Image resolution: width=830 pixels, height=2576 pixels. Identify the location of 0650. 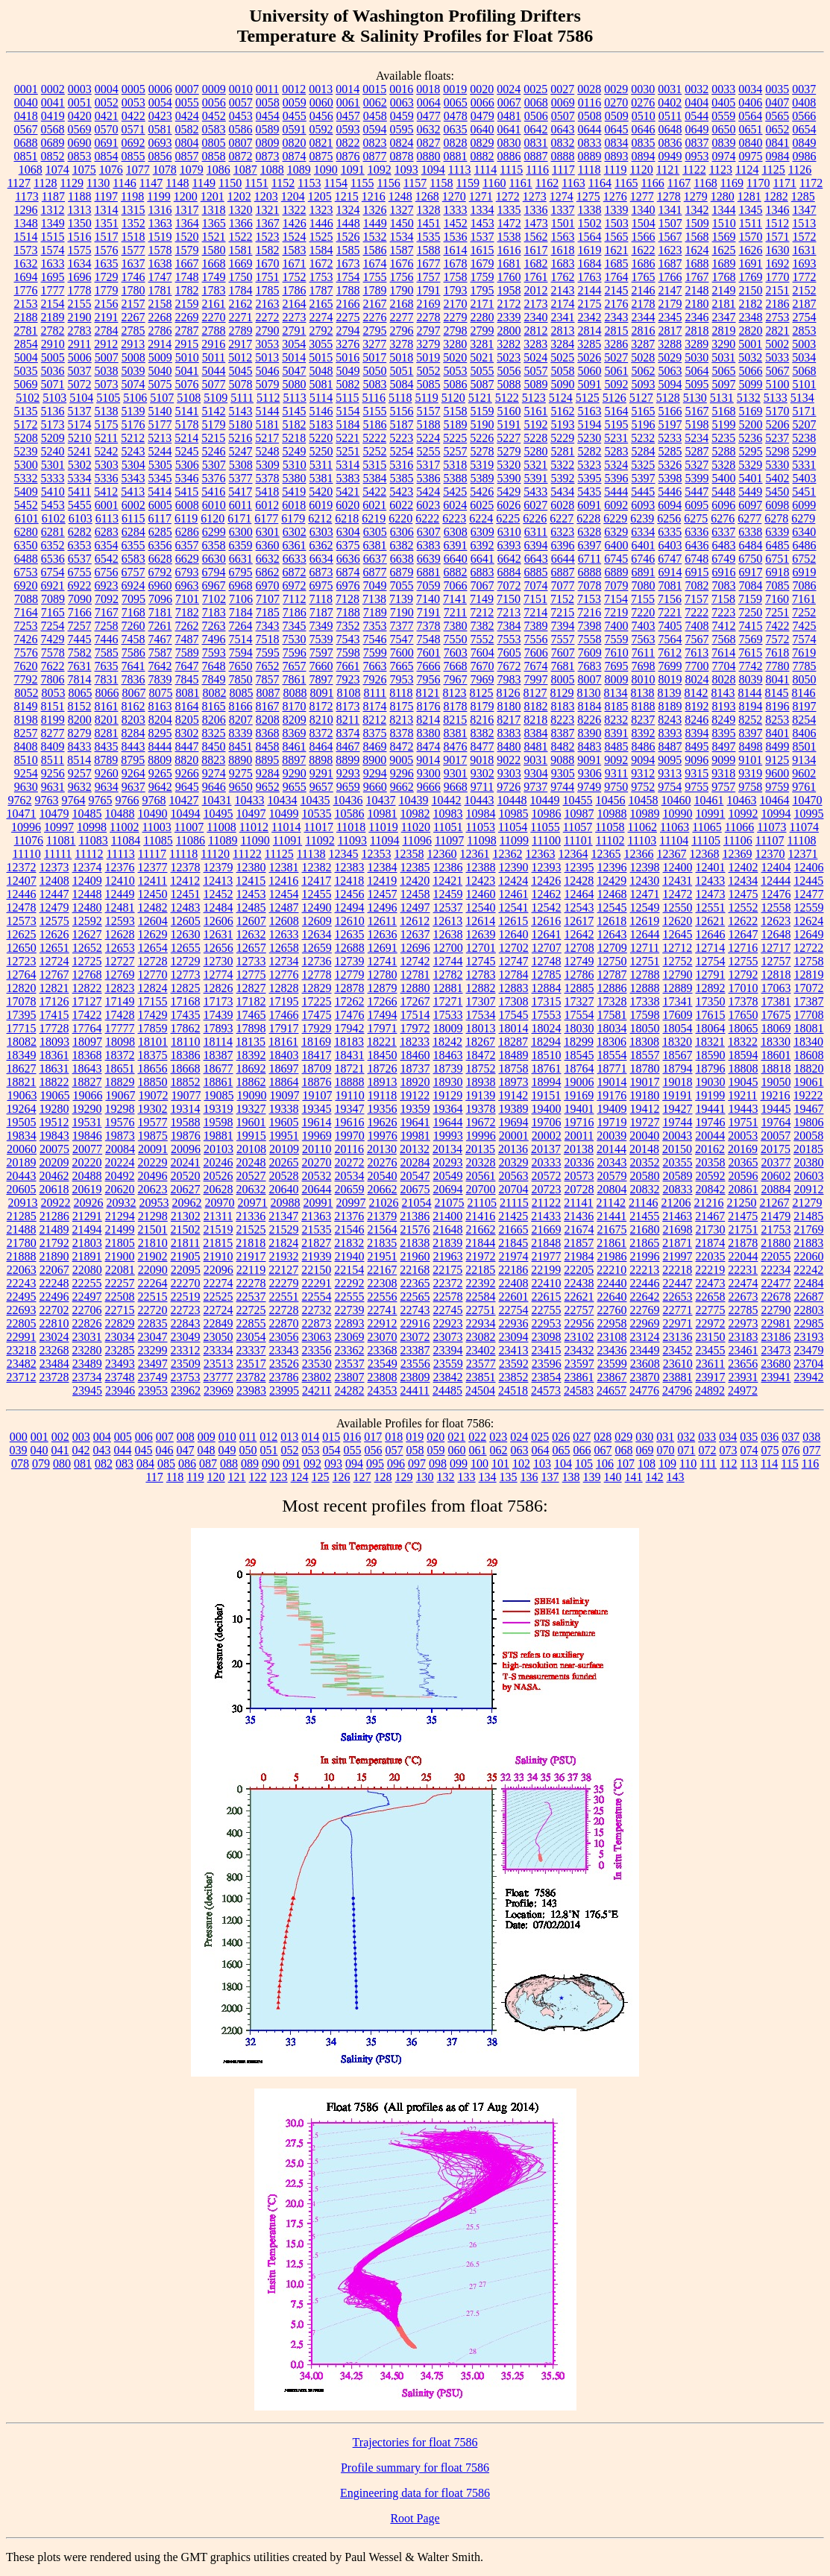
(724, 129).